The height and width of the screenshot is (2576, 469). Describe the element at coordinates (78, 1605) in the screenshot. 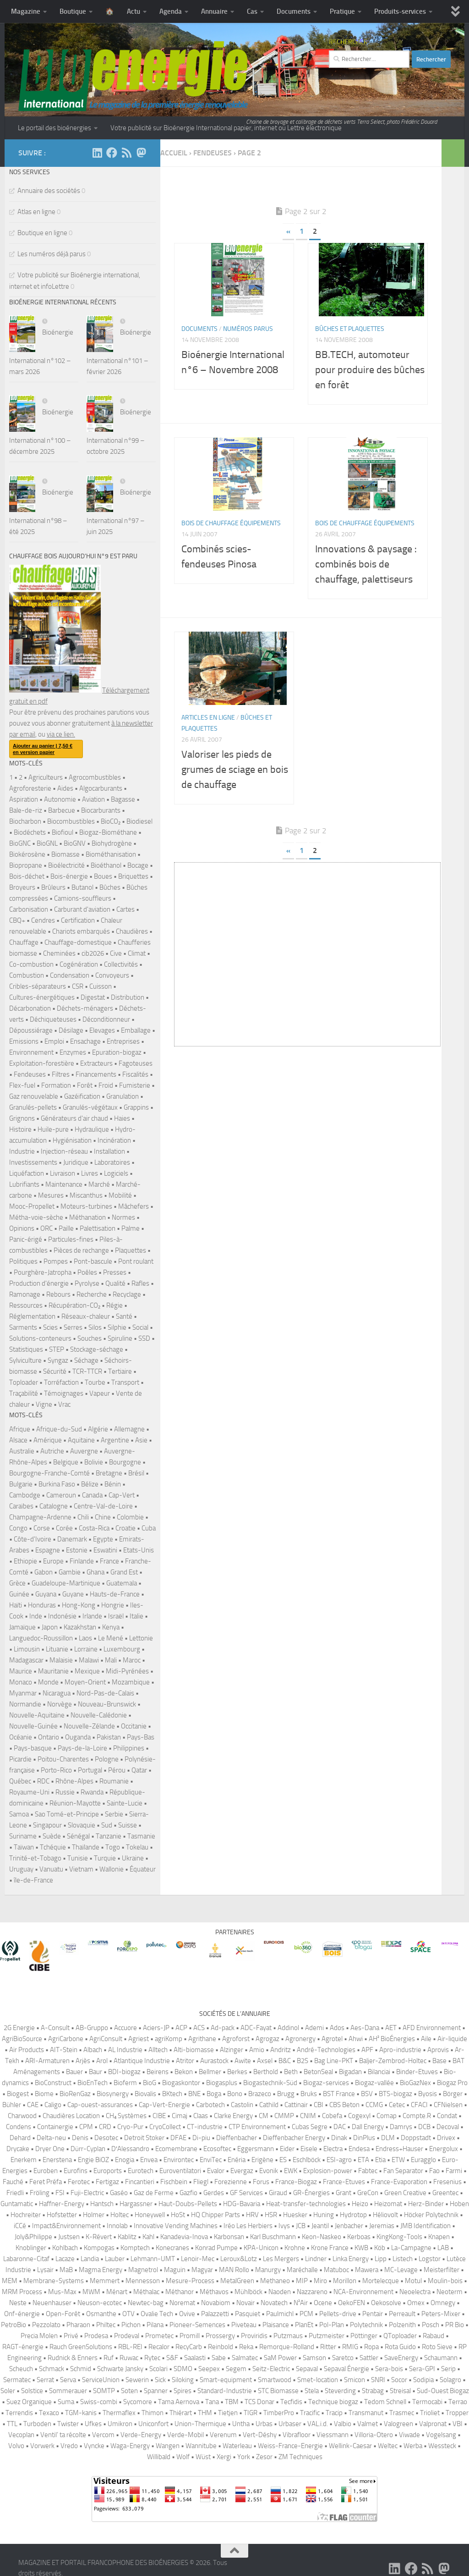

I see `Hong-Kong` at that location.